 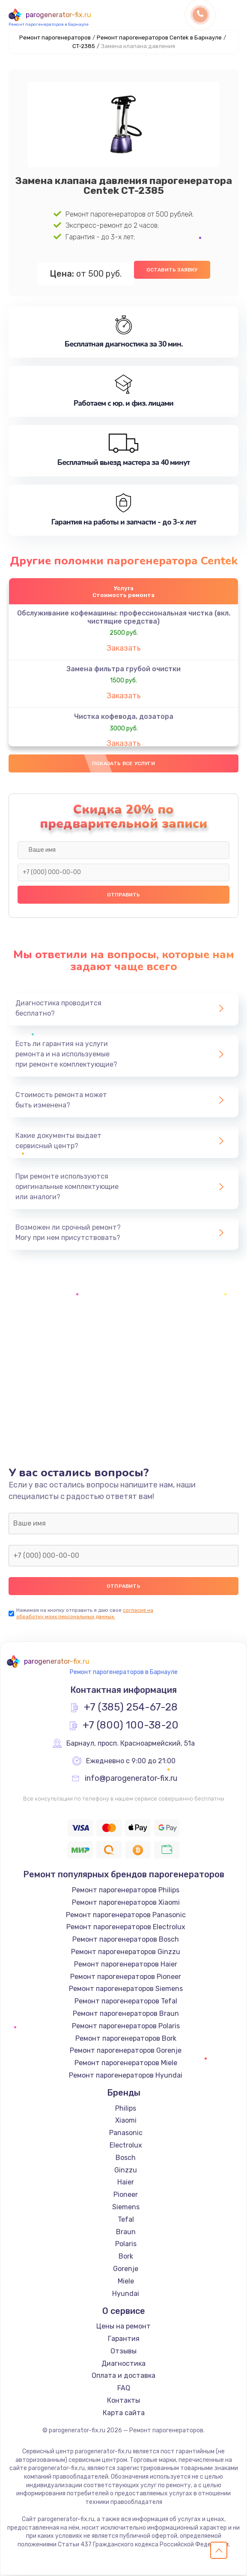 I want to click on Ginzzu, so click(x=125, y=2171).